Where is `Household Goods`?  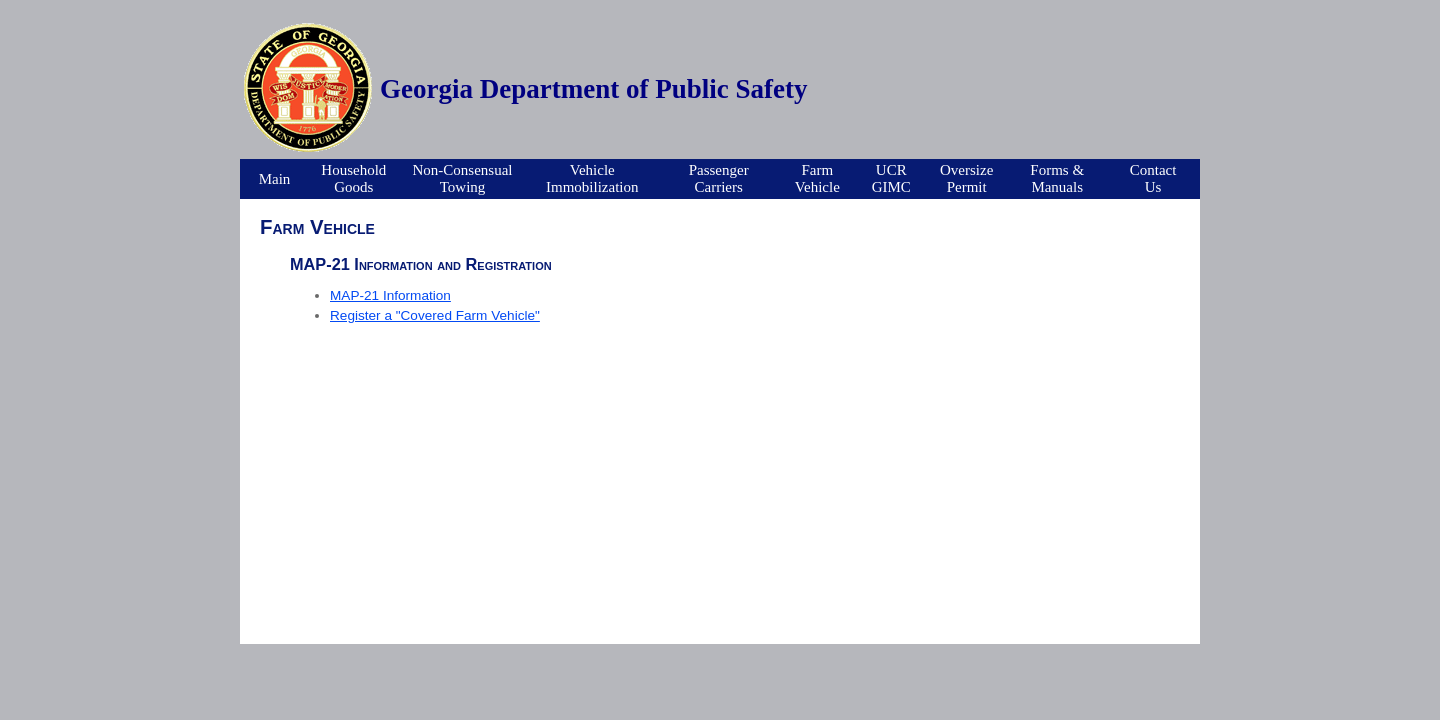 Household Goods is located at coordinates (353, 178).